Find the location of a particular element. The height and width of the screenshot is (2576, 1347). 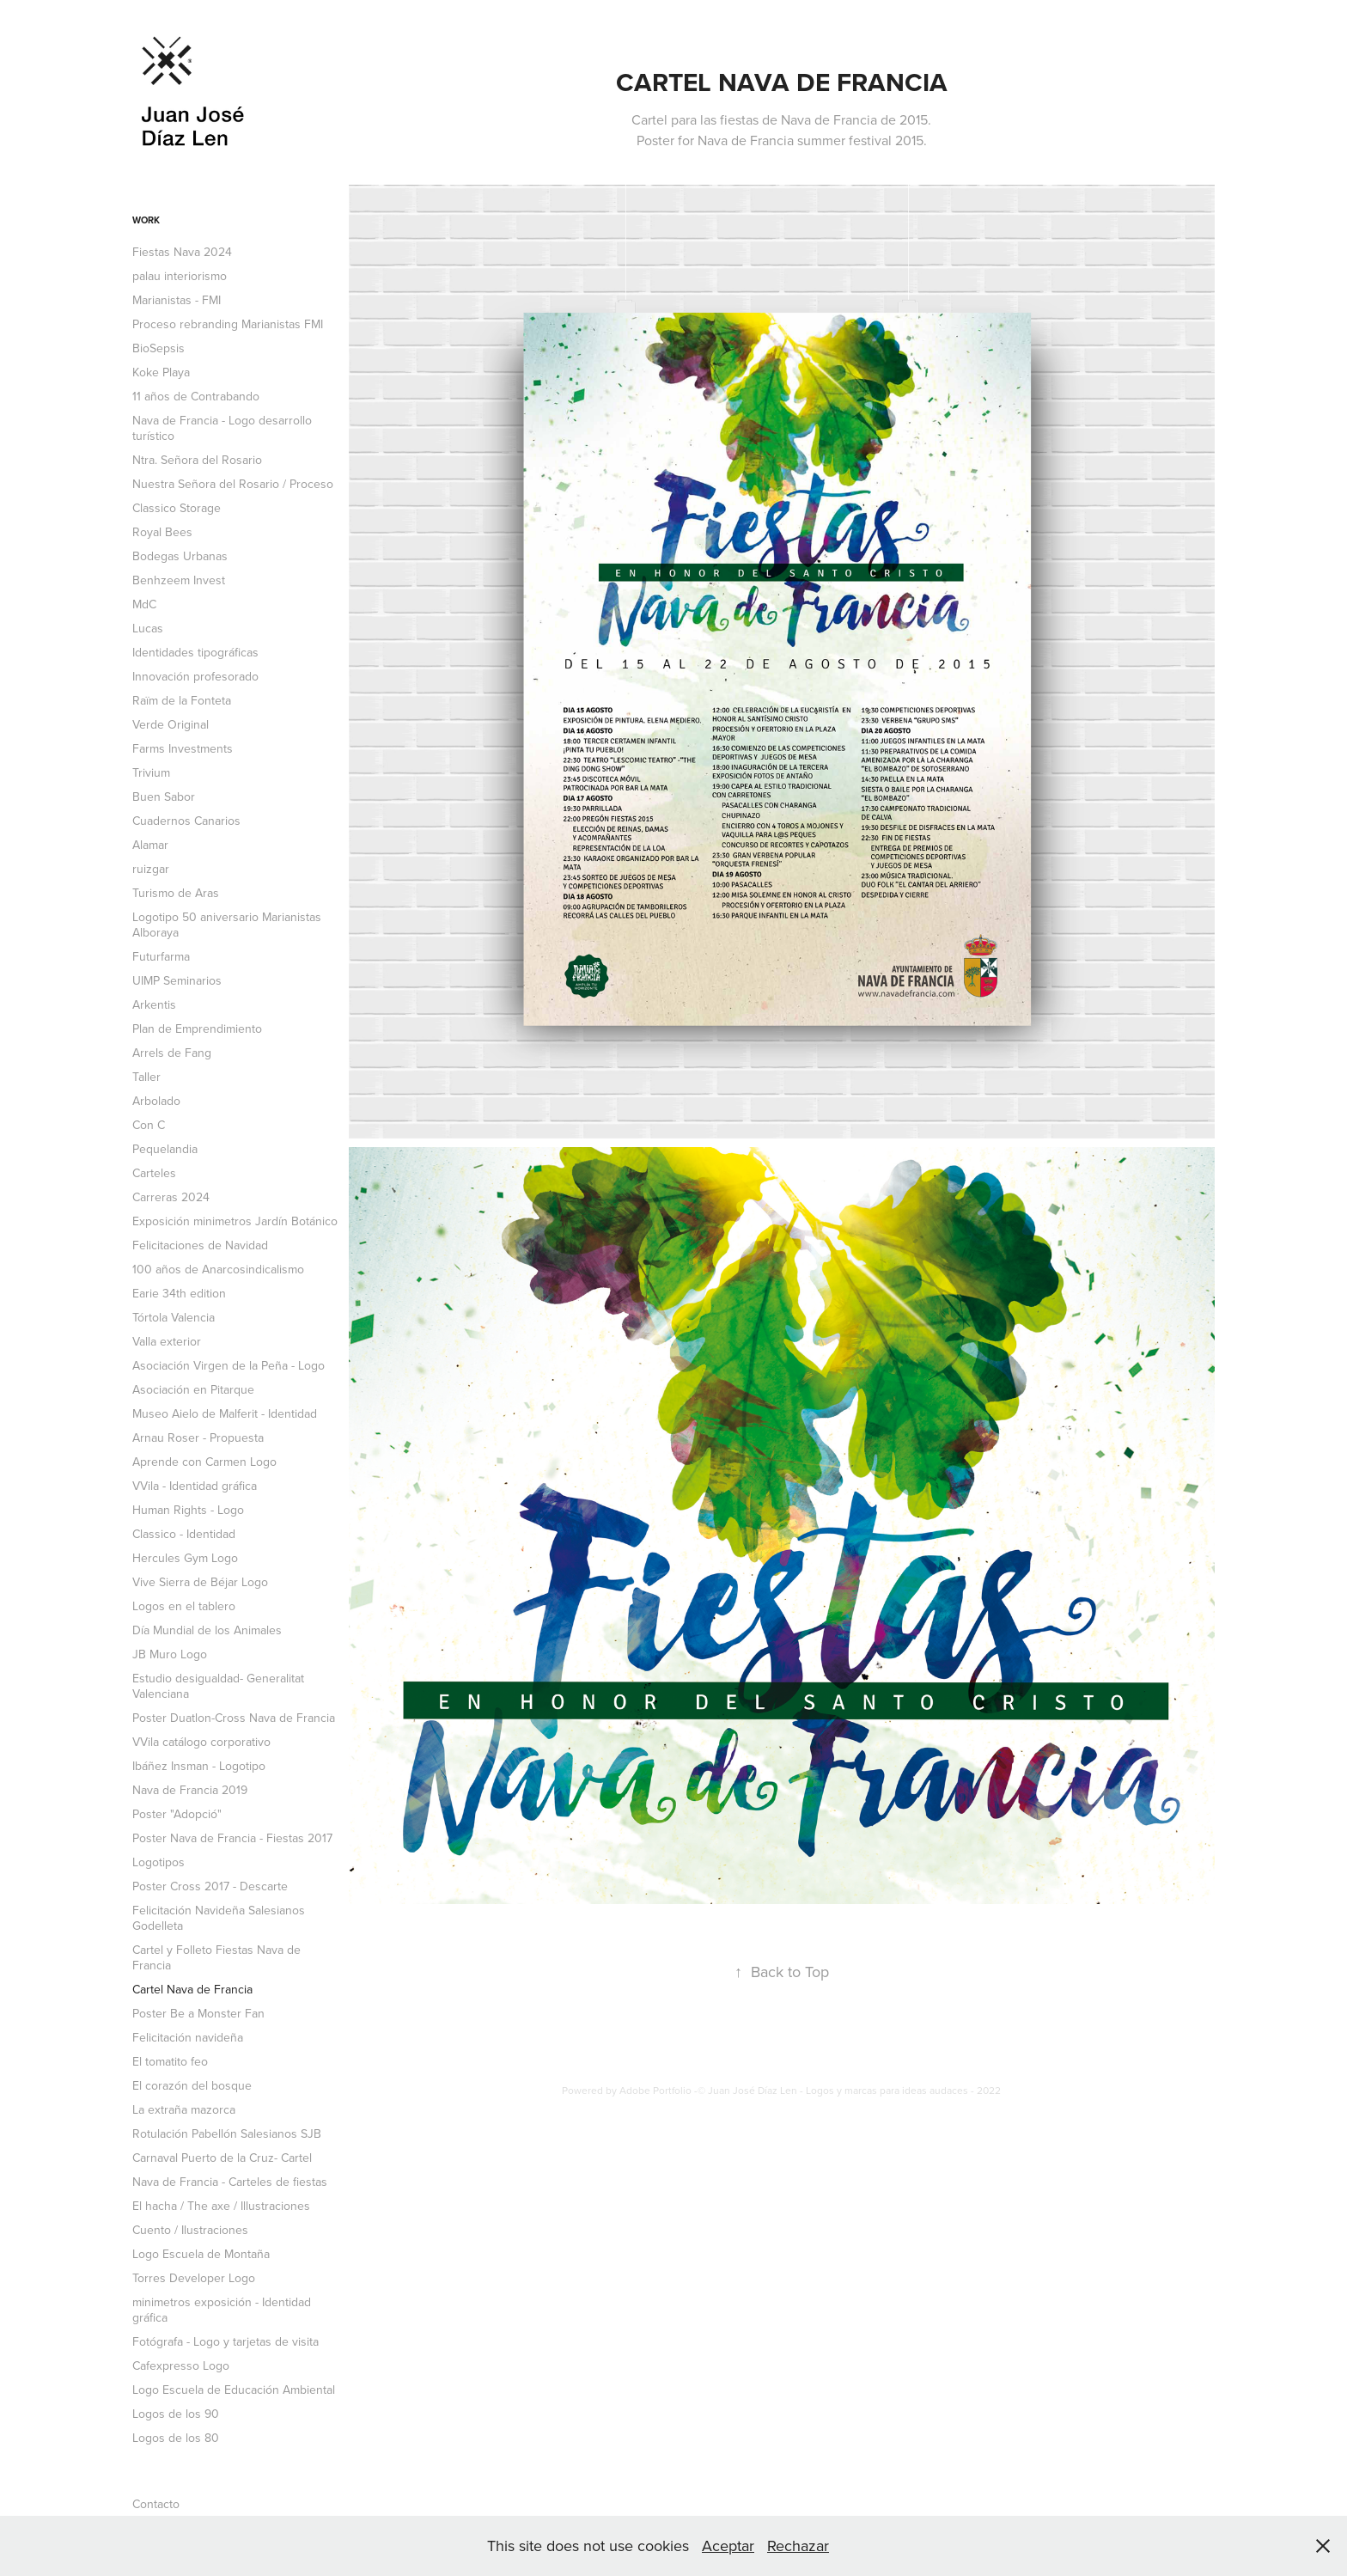

Contacto is located at coordinates (156, 2503).